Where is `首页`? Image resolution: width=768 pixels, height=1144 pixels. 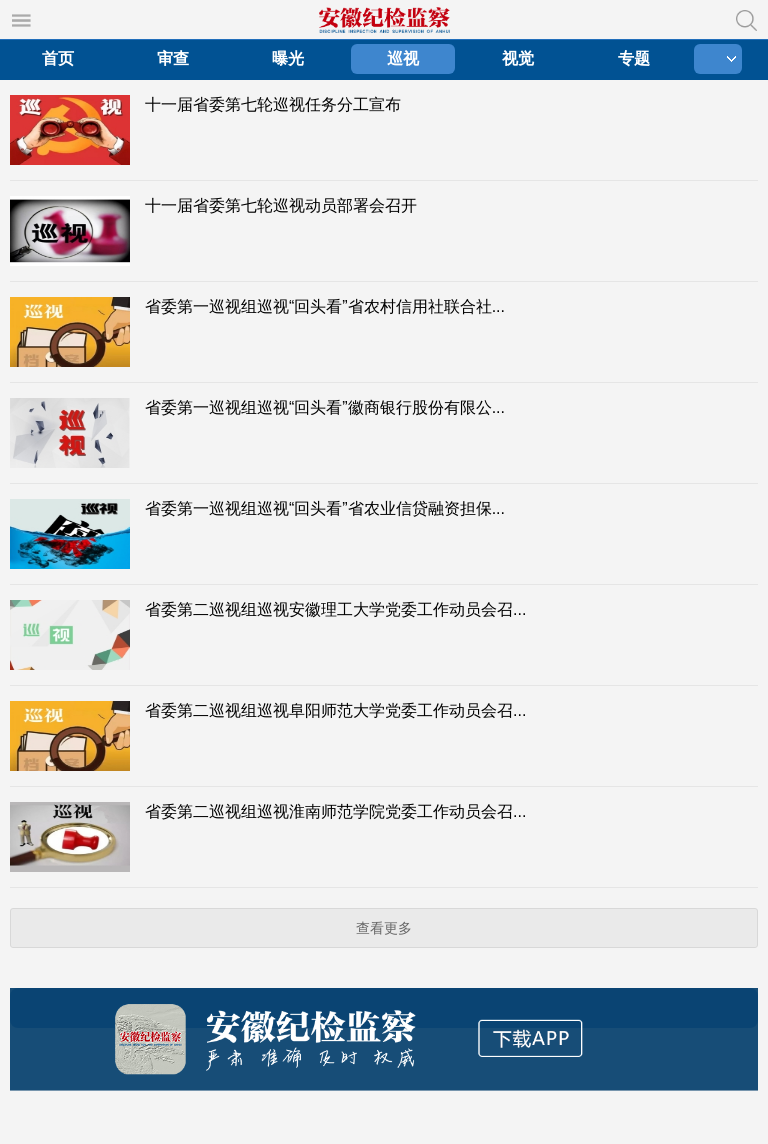 首页 is located at coordinates (58, 58).